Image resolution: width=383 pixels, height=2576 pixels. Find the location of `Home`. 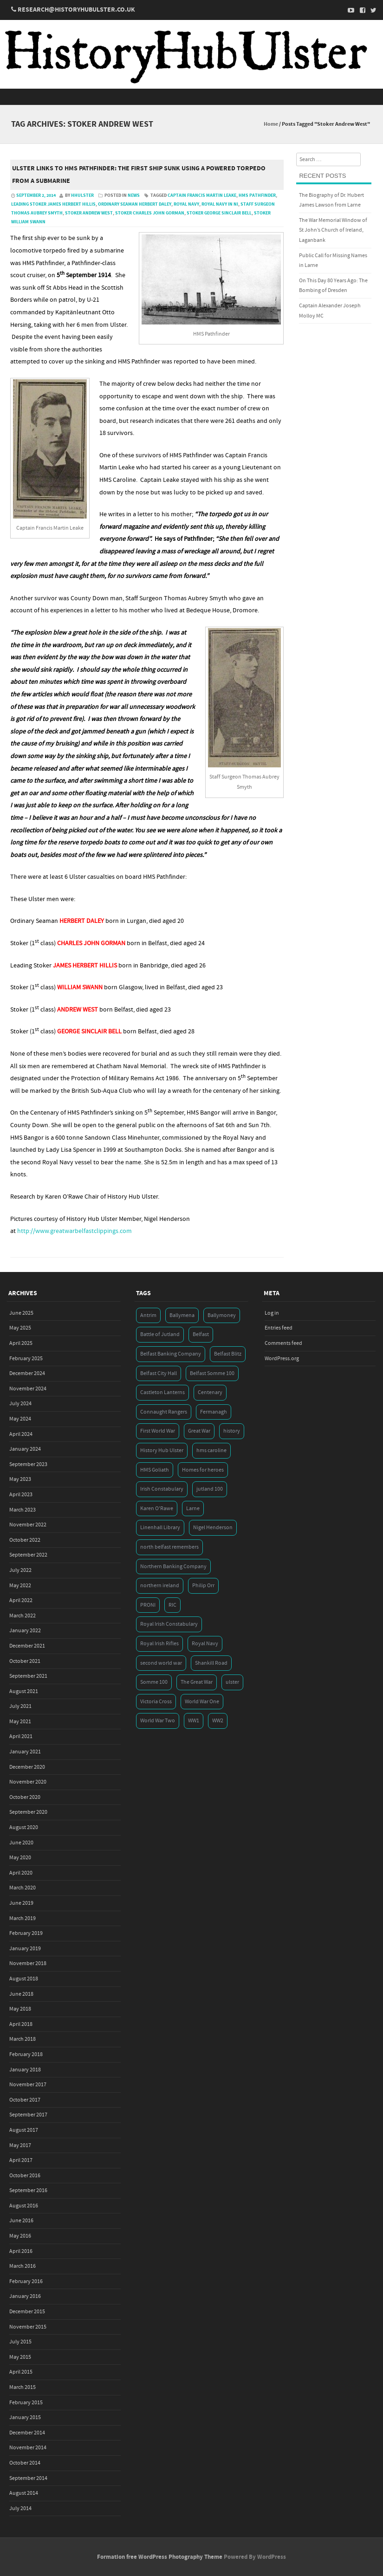

Home is located at coordinates (271, 124).